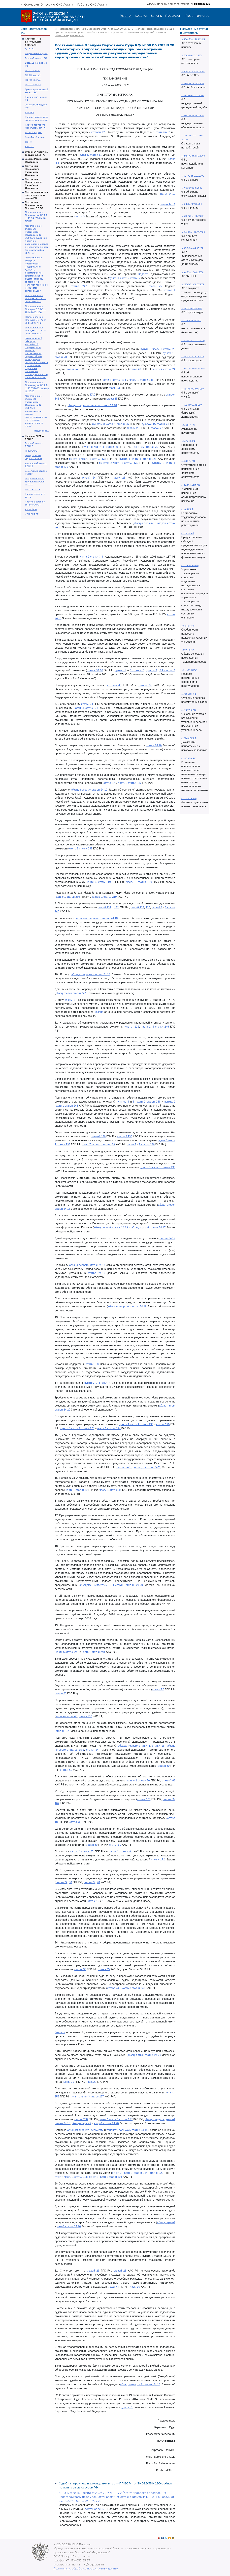  I want to click on Документы органов государственной власти РФ, so click(36, 195).